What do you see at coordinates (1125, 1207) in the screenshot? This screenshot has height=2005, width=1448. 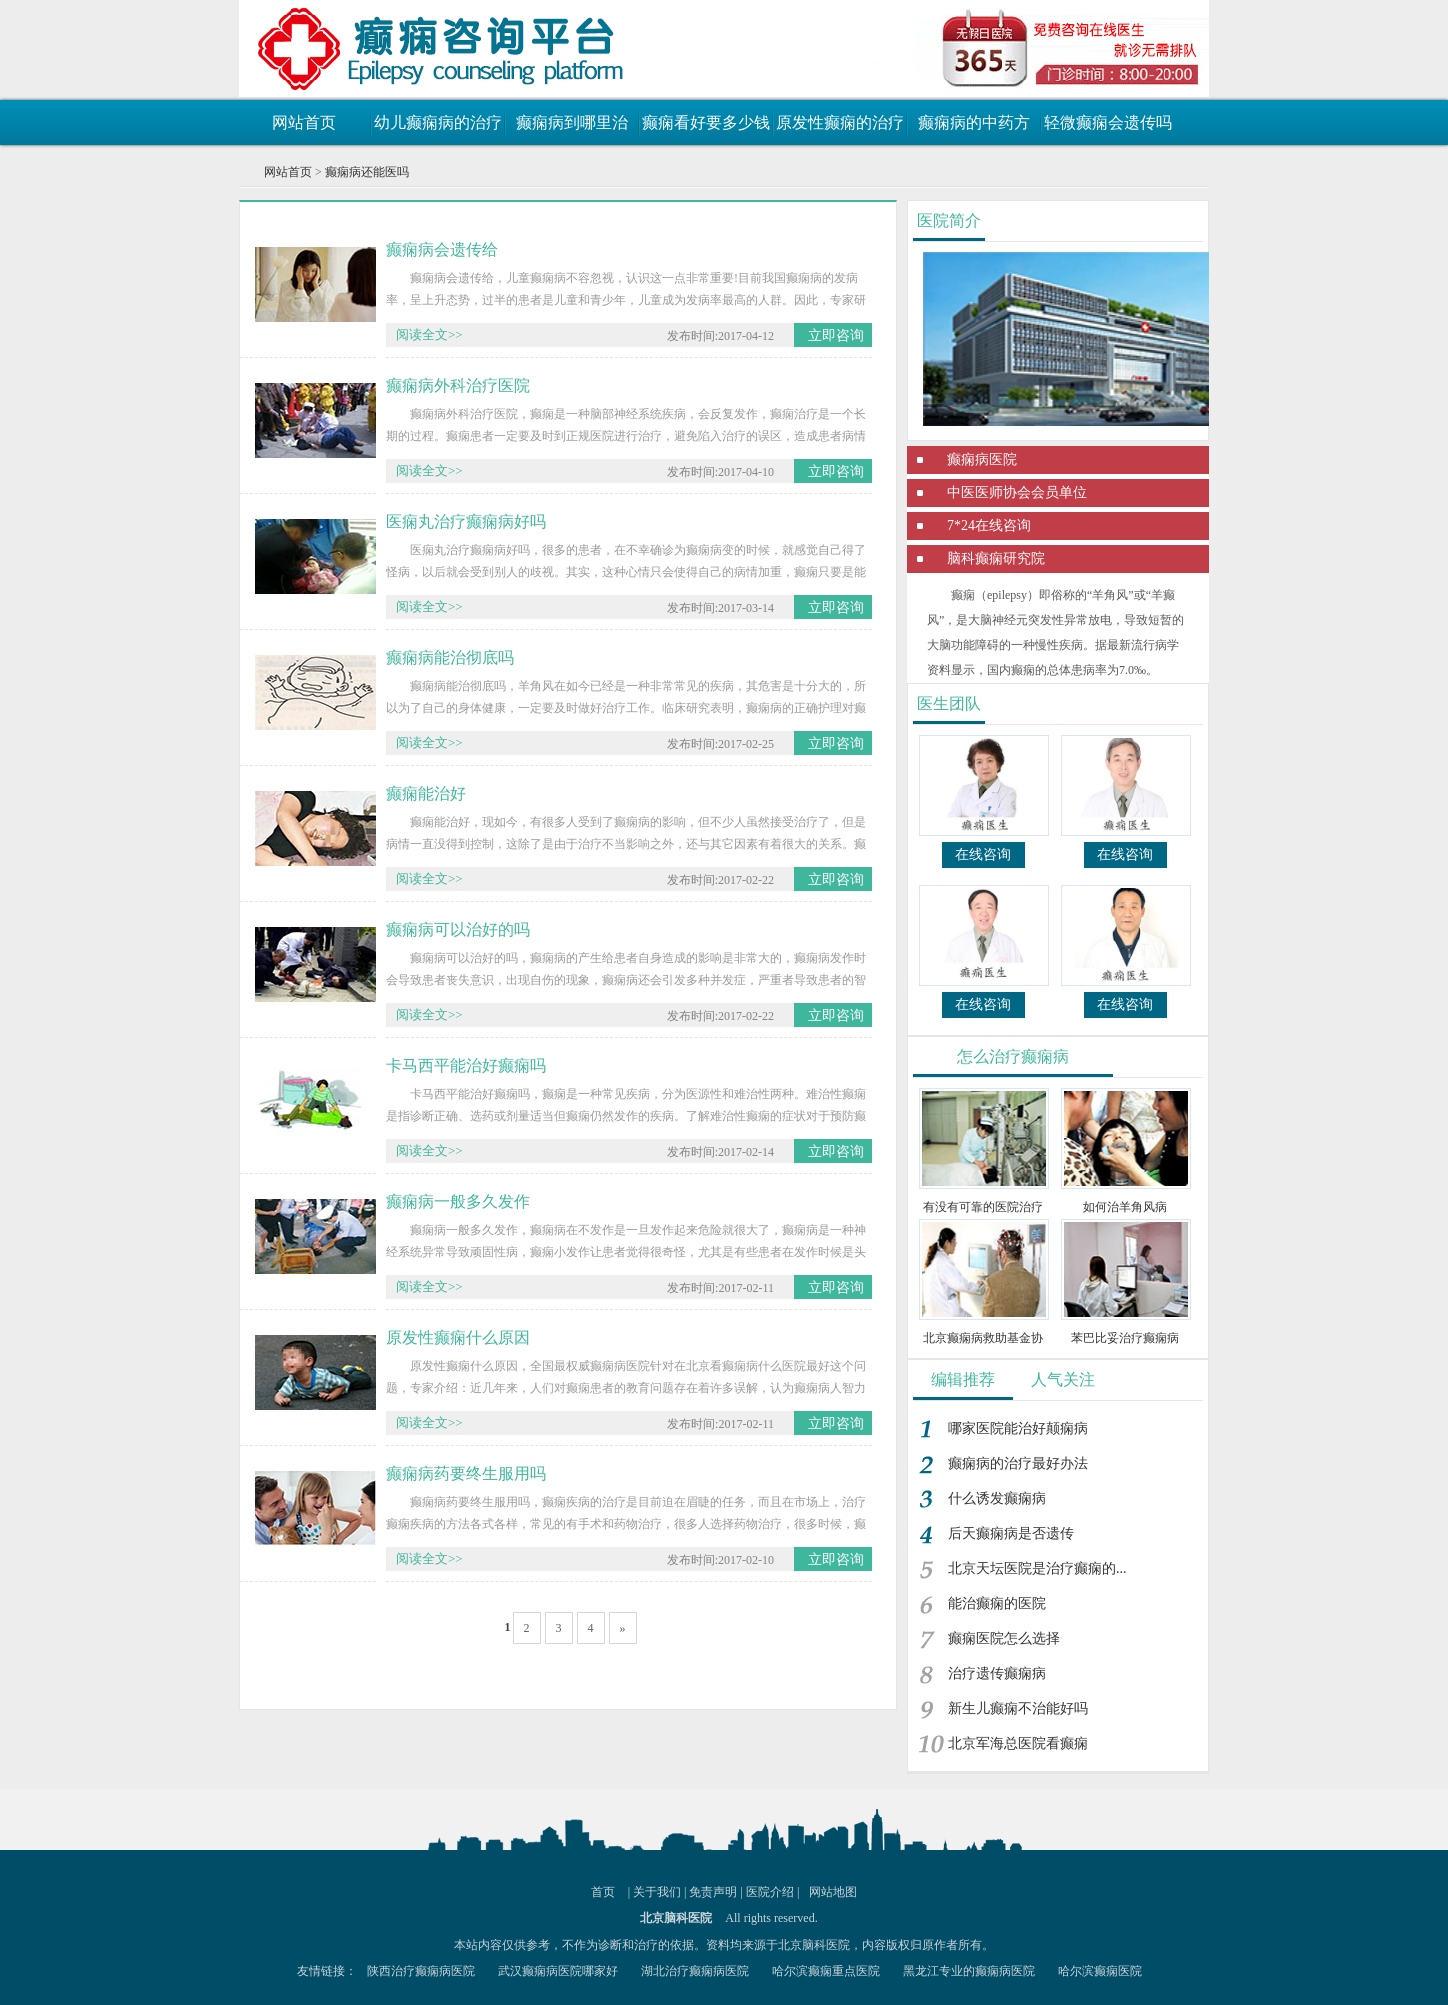 I see `如何治羊角风病` at bounding box center [1125, 1207].